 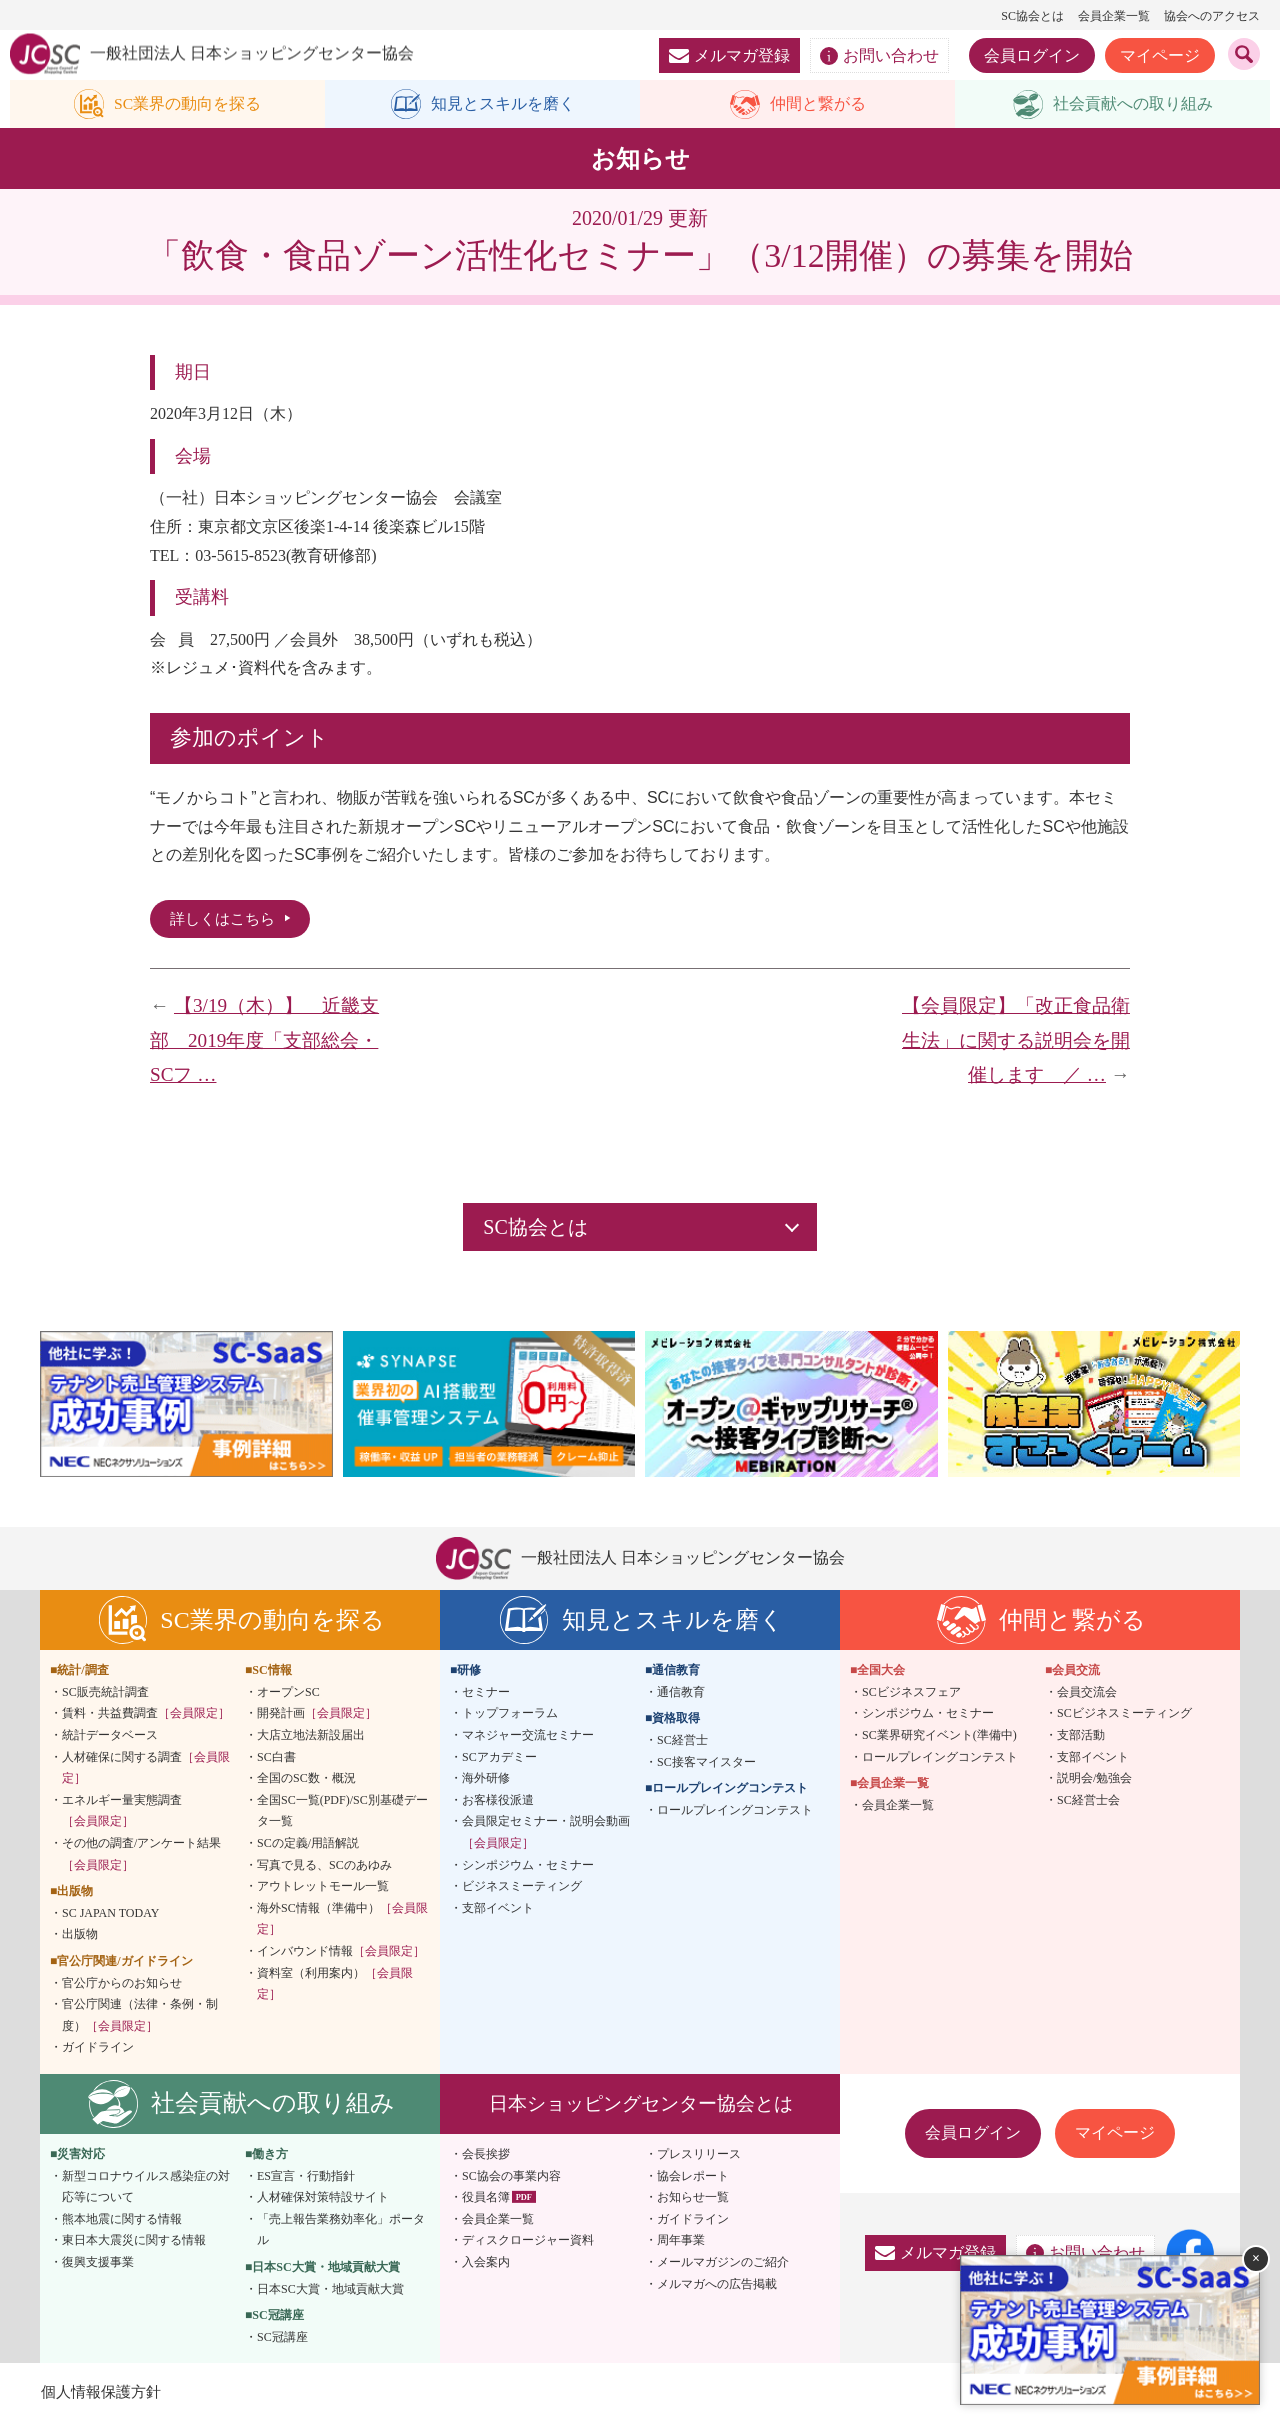 What do you see at coordinates (308, 1846) in the screenshot?
I see `SCの定義/用語解説` at bounding box center [308, 1846].